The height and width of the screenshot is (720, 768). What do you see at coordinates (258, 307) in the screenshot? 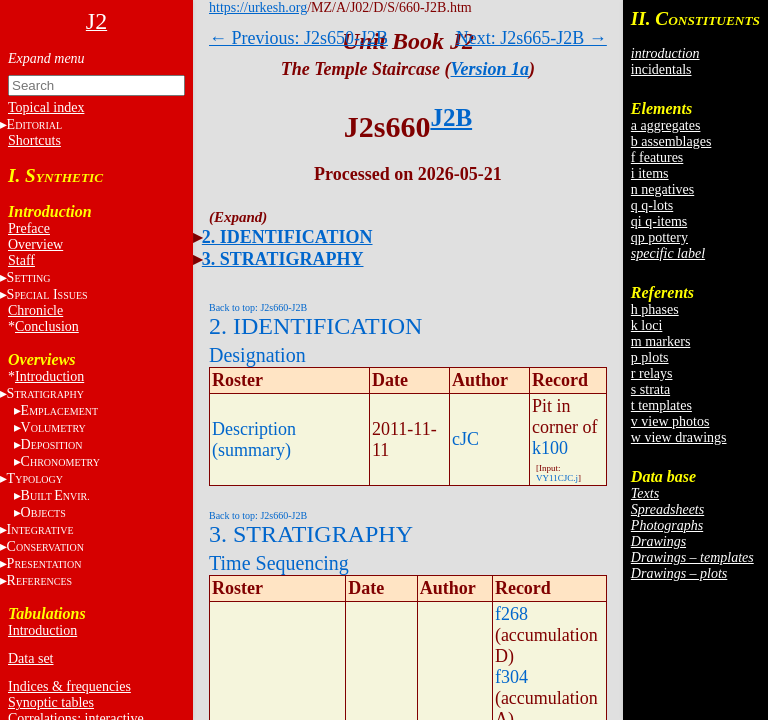
I see `Back to top: J2s660-J2B` at bounding box center [258, 307].